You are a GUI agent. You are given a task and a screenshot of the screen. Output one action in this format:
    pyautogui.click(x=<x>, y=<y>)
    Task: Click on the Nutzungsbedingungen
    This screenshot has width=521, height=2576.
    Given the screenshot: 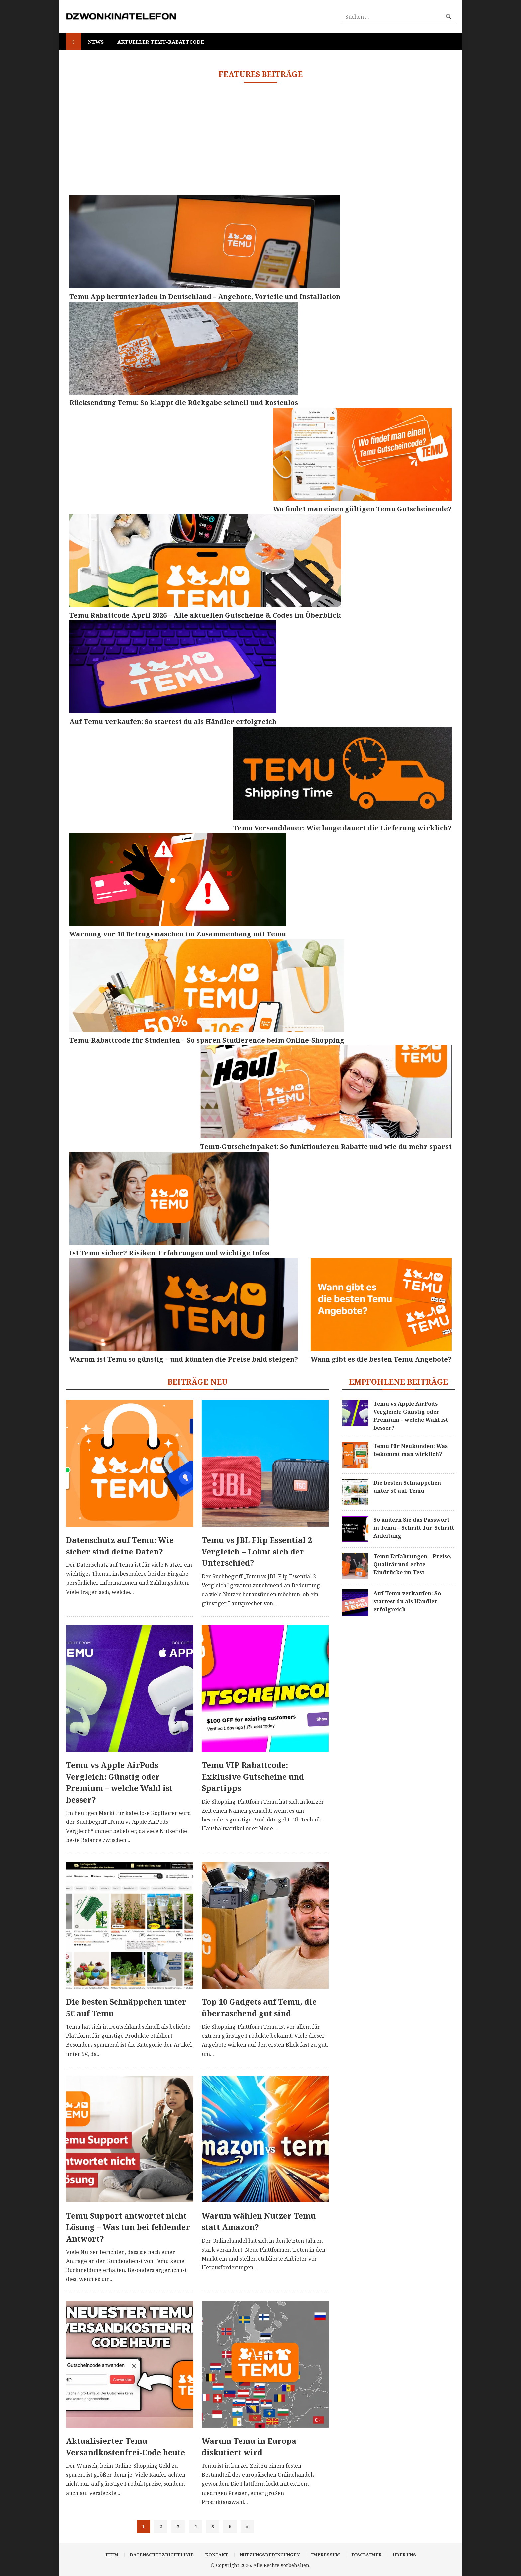 What is the action you would take?
    pyautogui.click(x=270, y=2555)
    